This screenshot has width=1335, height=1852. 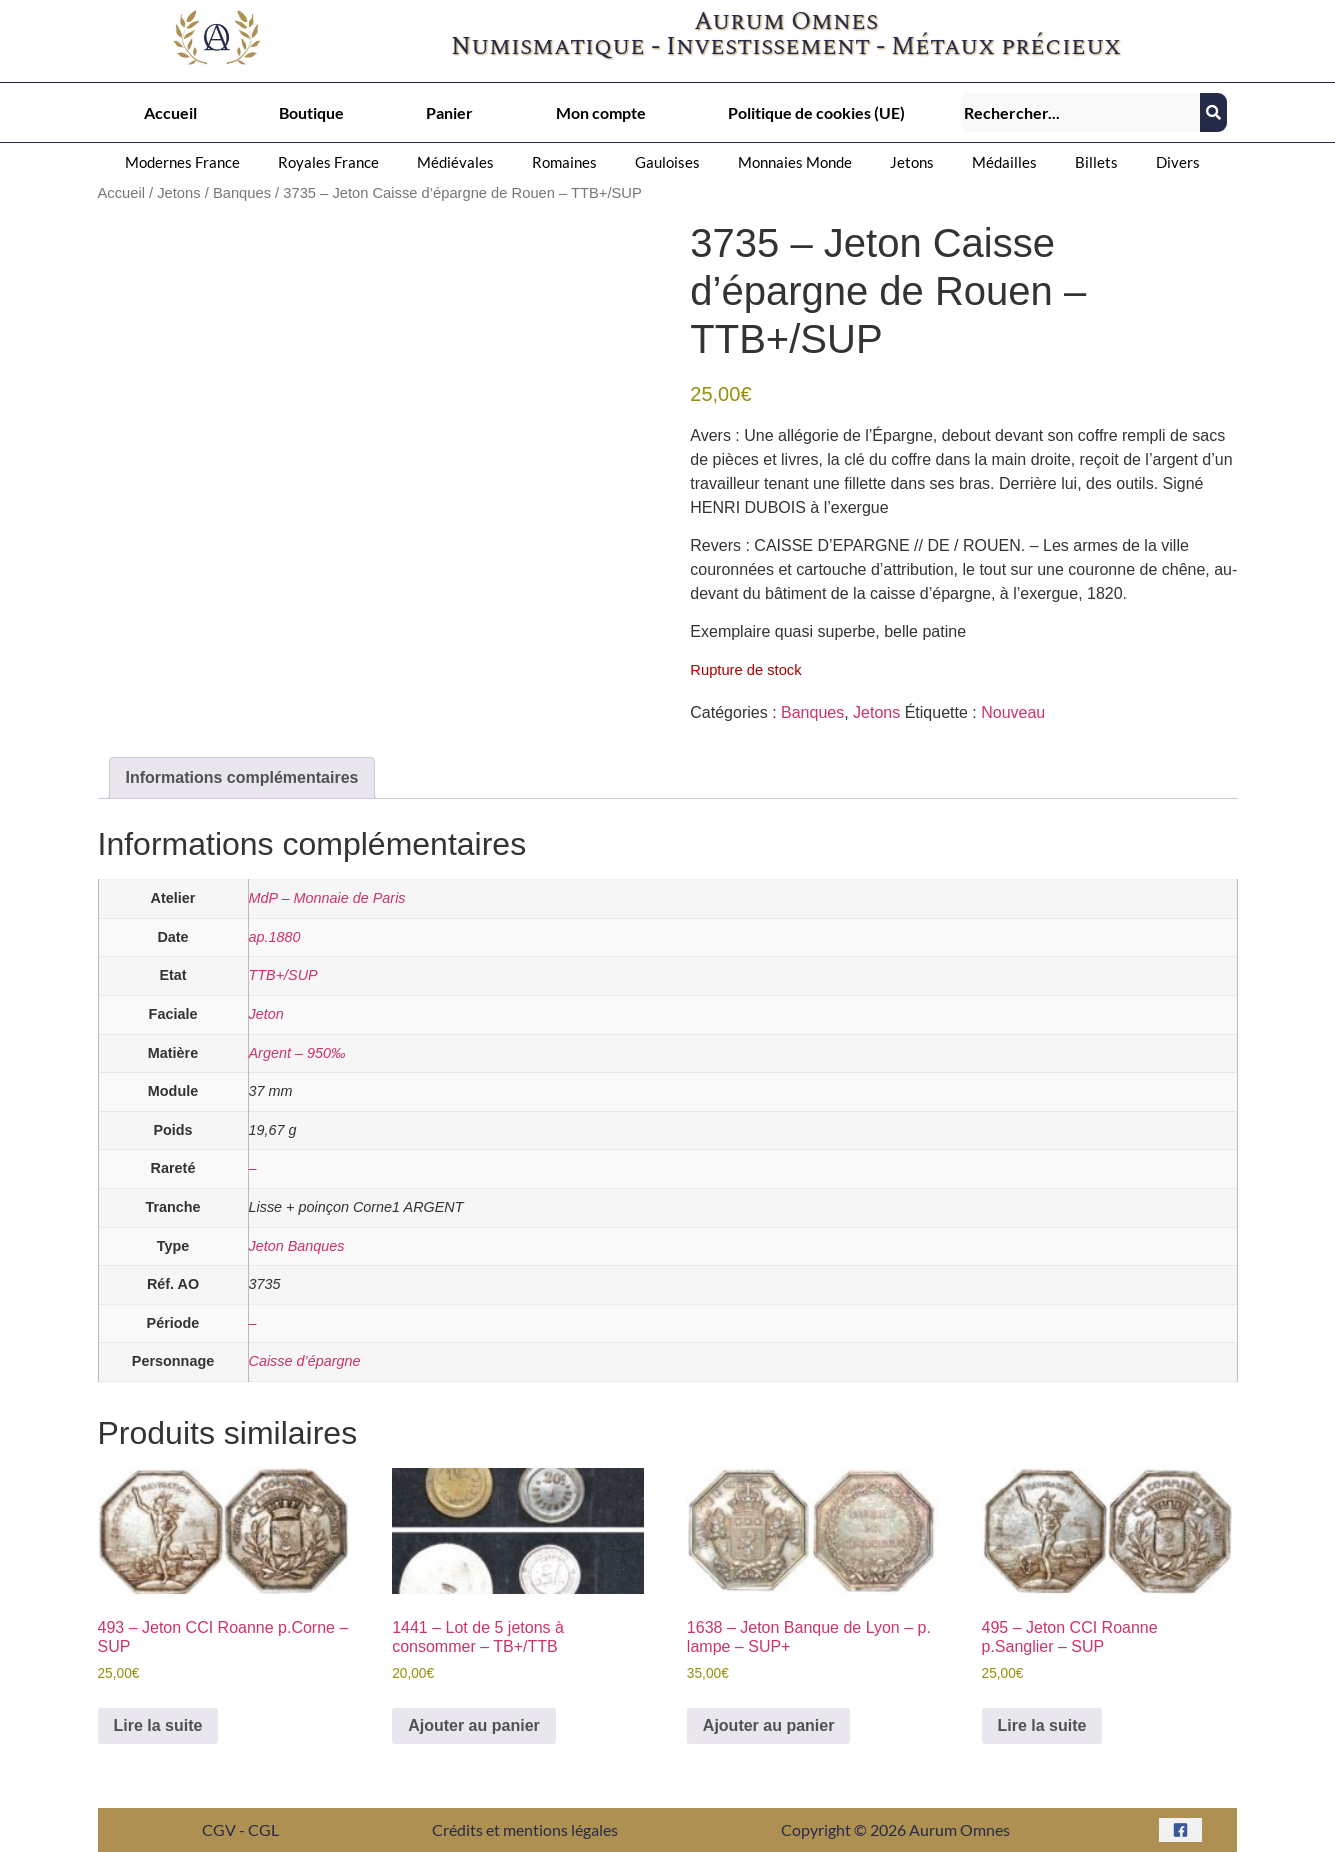 What do you see at coordinates (311, 112) in the screenshot?
I see `Boutique` at bounding box center [311, 112].